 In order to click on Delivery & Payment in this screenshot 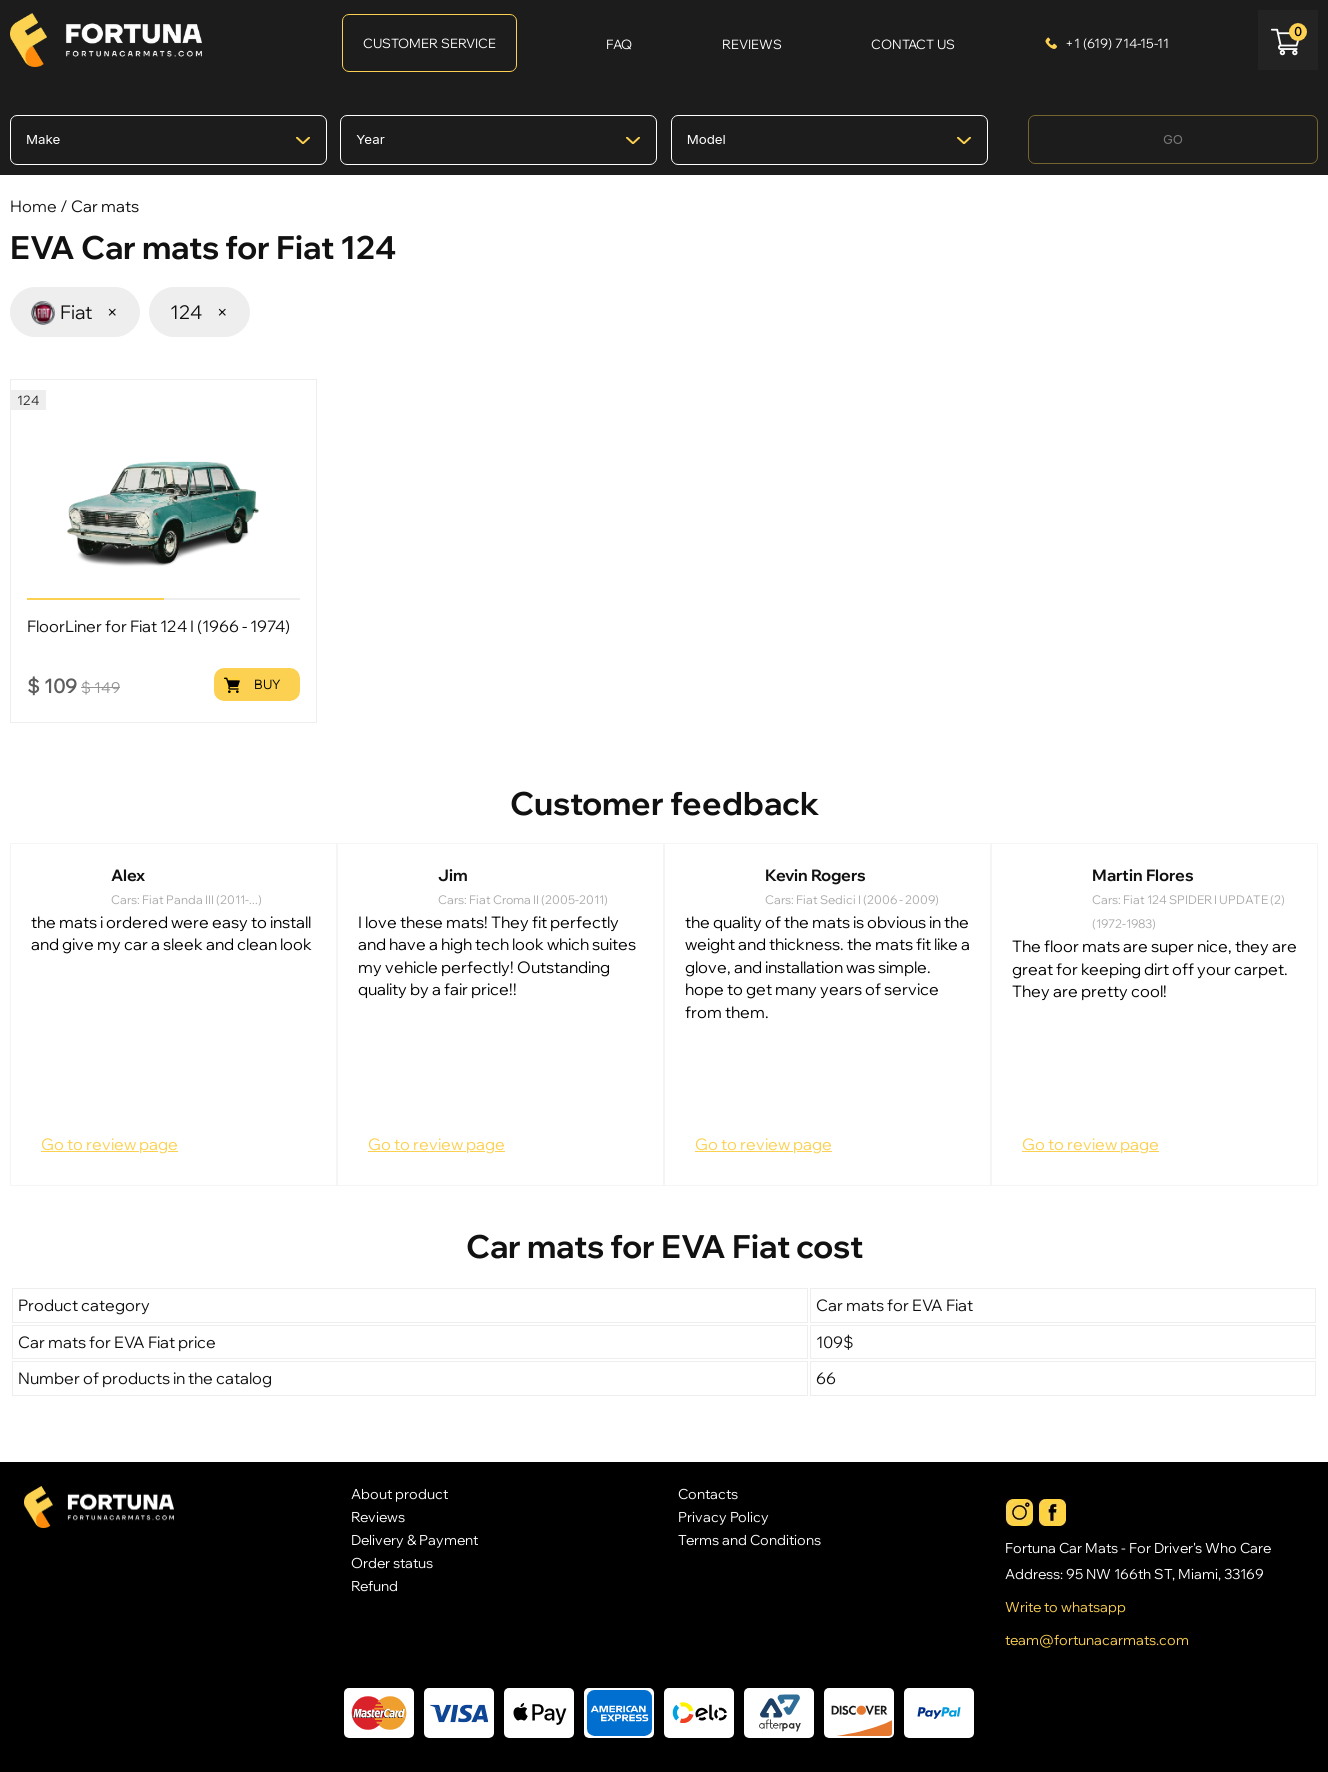, I will do `click(414, 1539)`.